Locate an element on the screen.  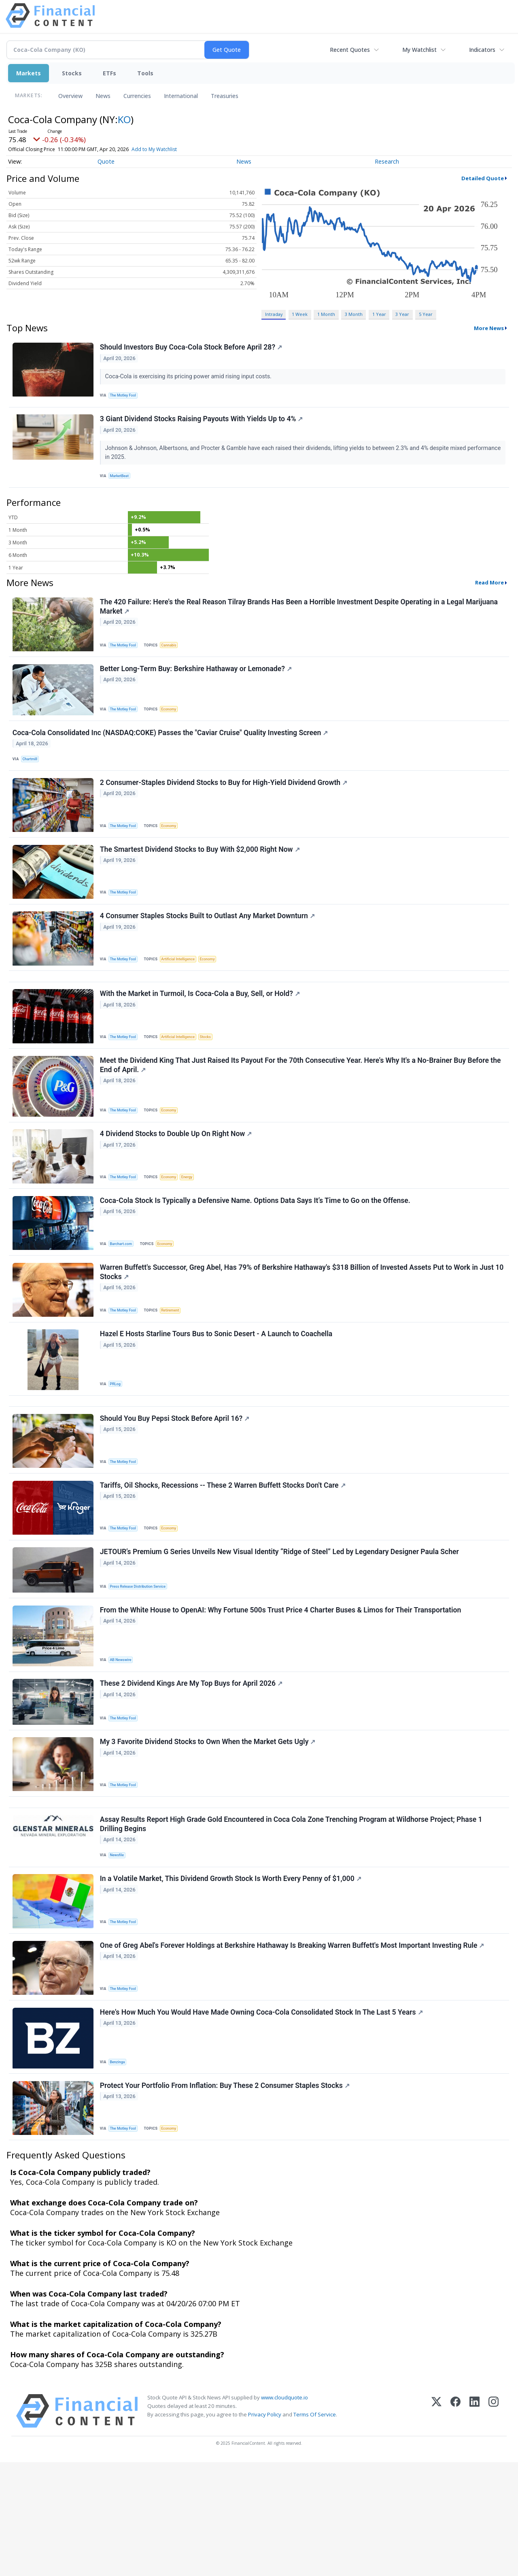
Markets is located at coordinates (28, 73).